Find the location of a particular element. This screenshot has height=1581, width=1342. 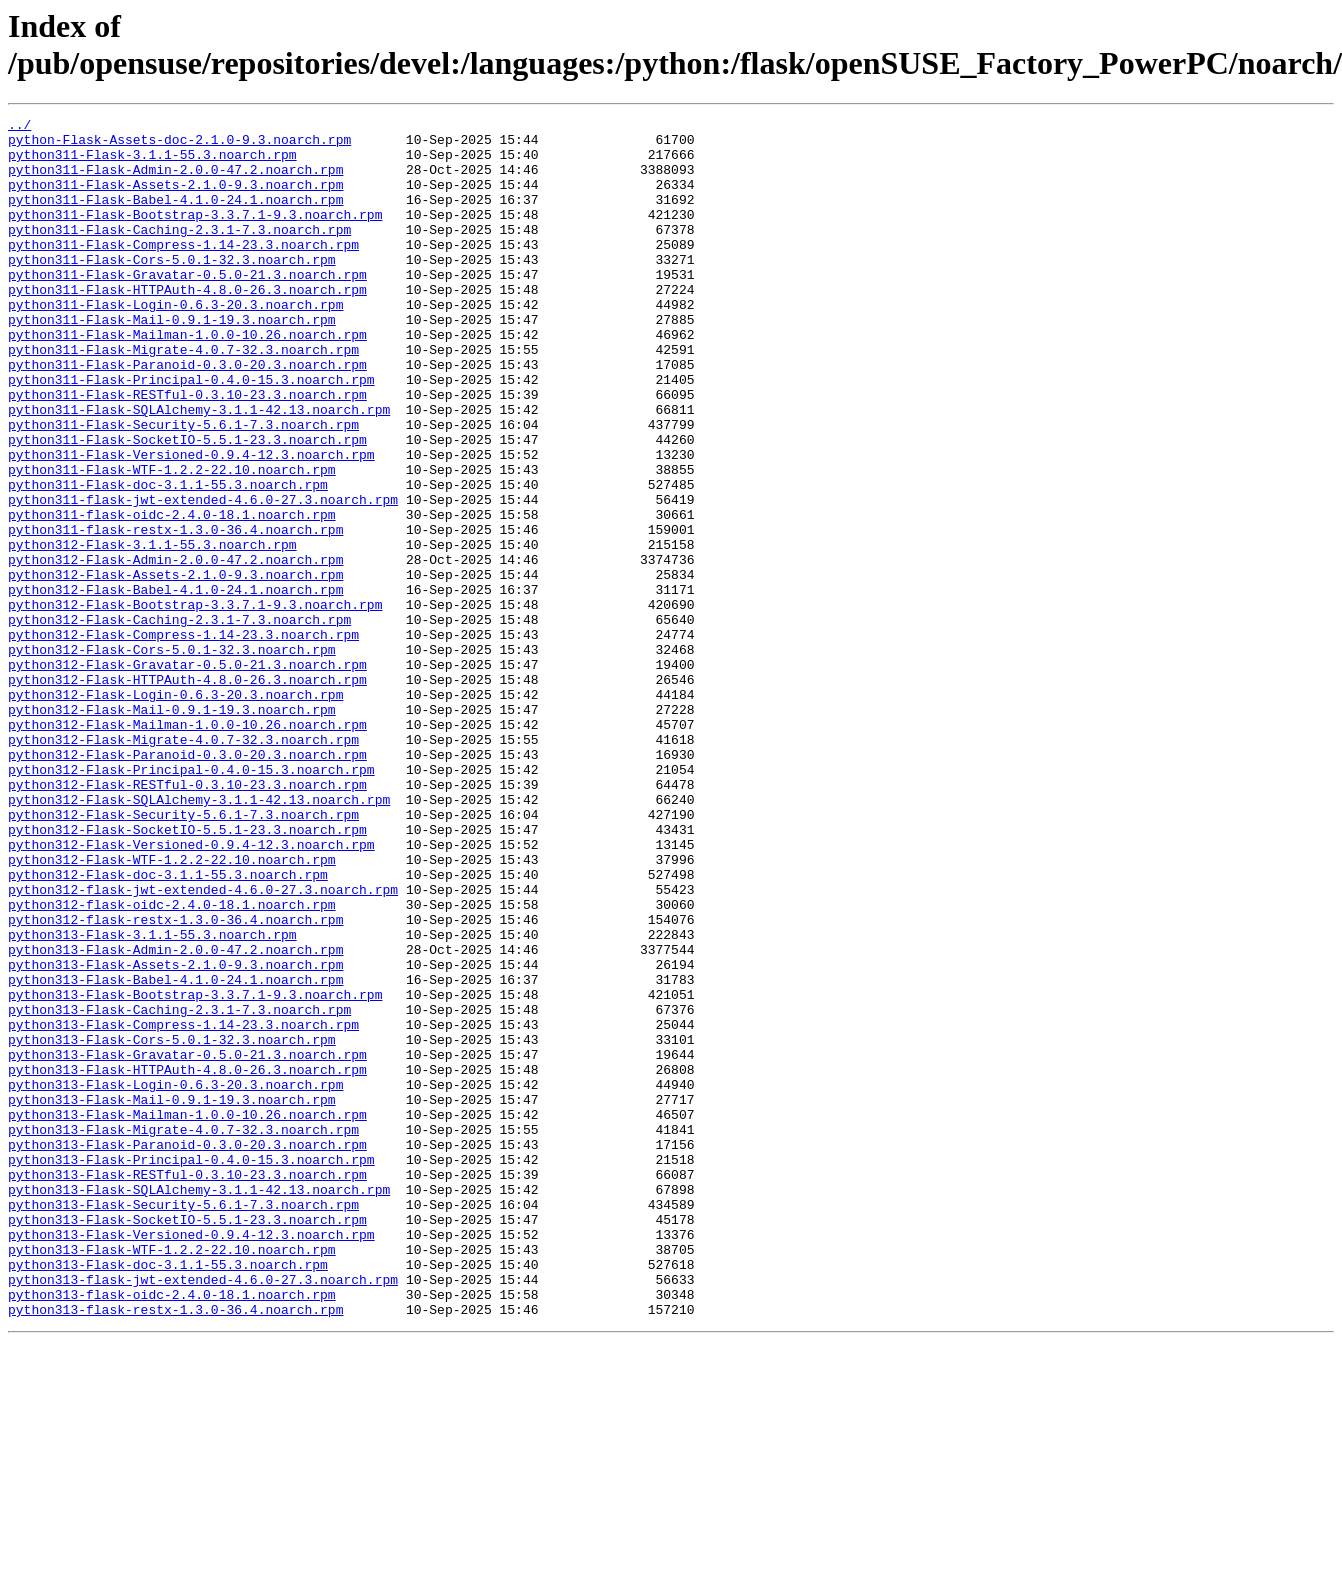

python313-Flask-WTF-1.2.2-22.10.noarch.rpm is located at coordinates (172, 1477).